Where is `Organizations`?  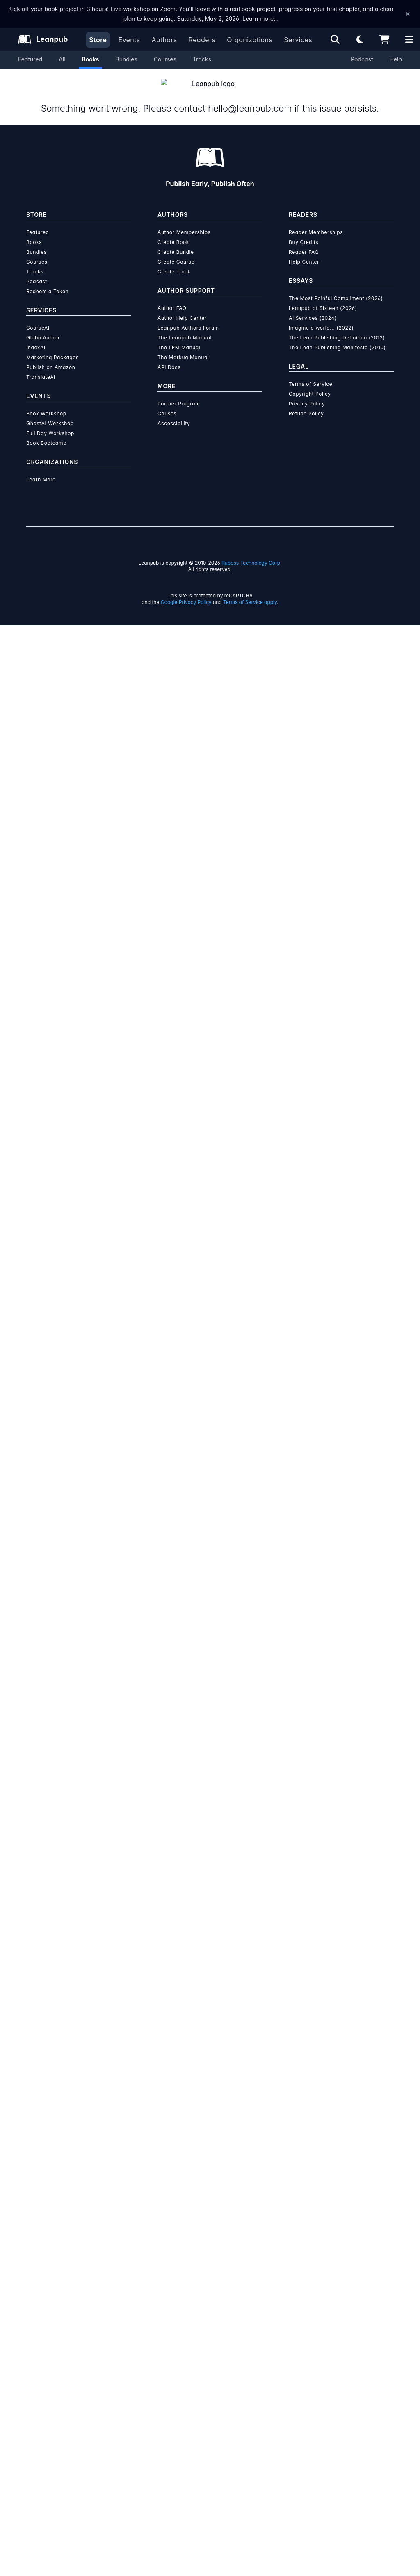 Organizations is located at coordinates (249, 40).